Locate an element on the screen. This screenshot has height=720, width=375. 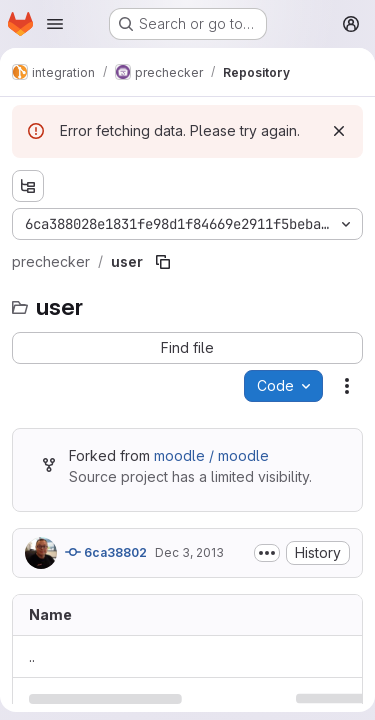
[Dismiss] is located at coordinates (339, 131).